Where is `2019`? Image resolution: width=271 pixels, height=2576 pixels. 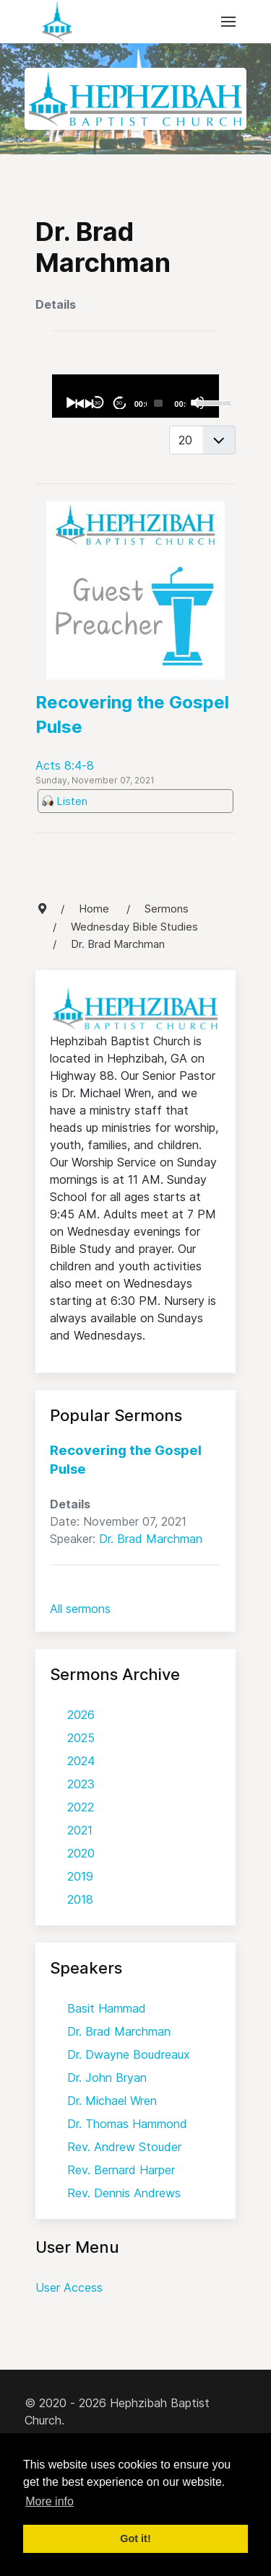
2019 is located at coordinates (80, 1876).